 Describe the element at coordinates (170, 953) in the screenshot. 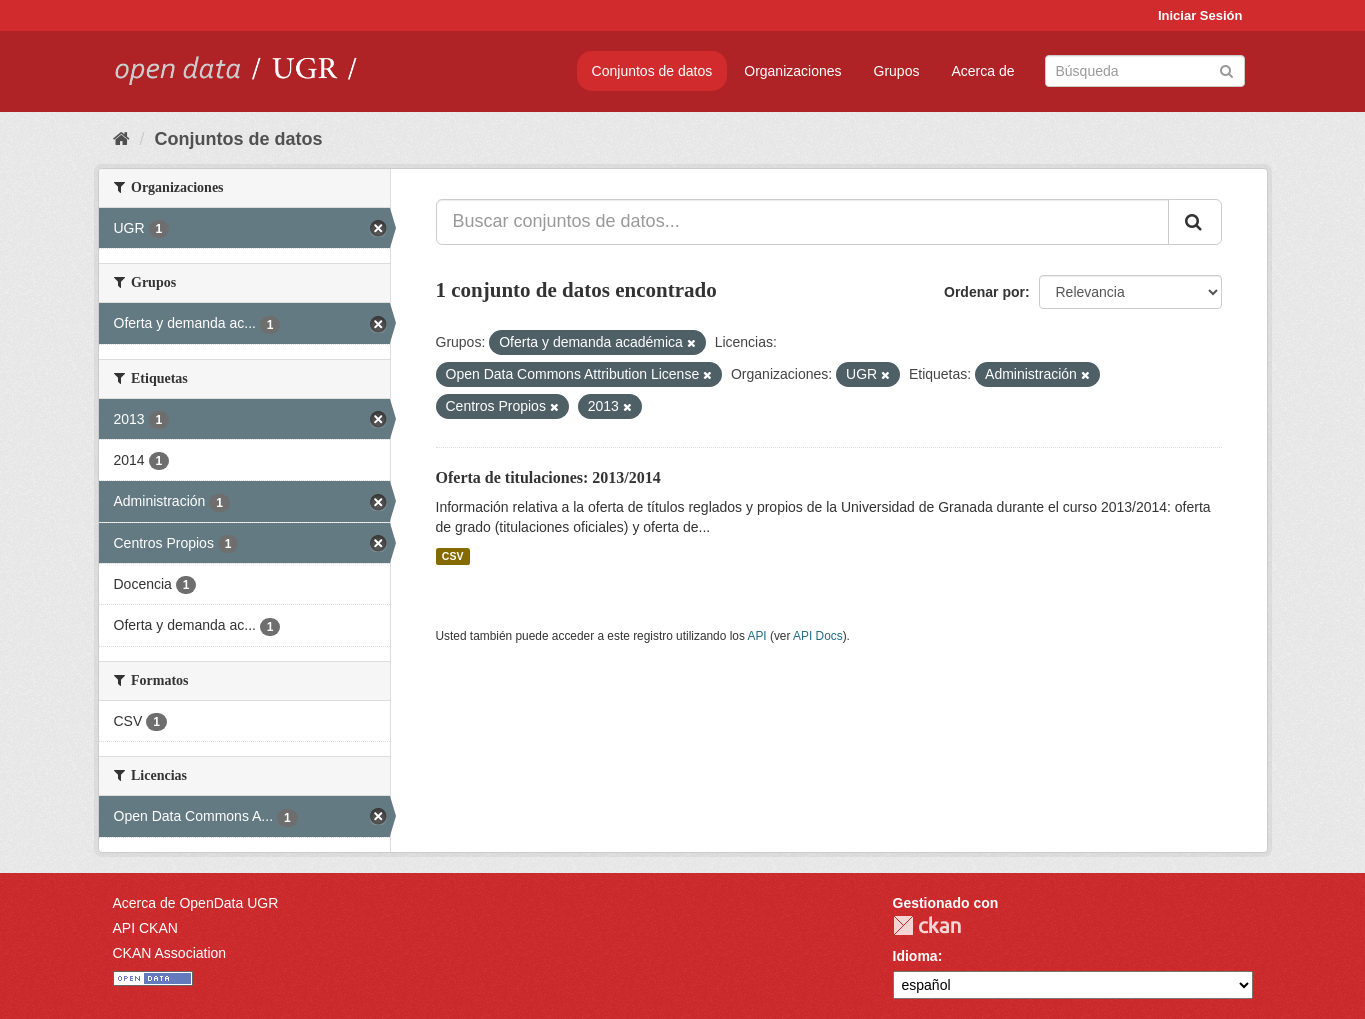

I see `CKAN Association` at that location.